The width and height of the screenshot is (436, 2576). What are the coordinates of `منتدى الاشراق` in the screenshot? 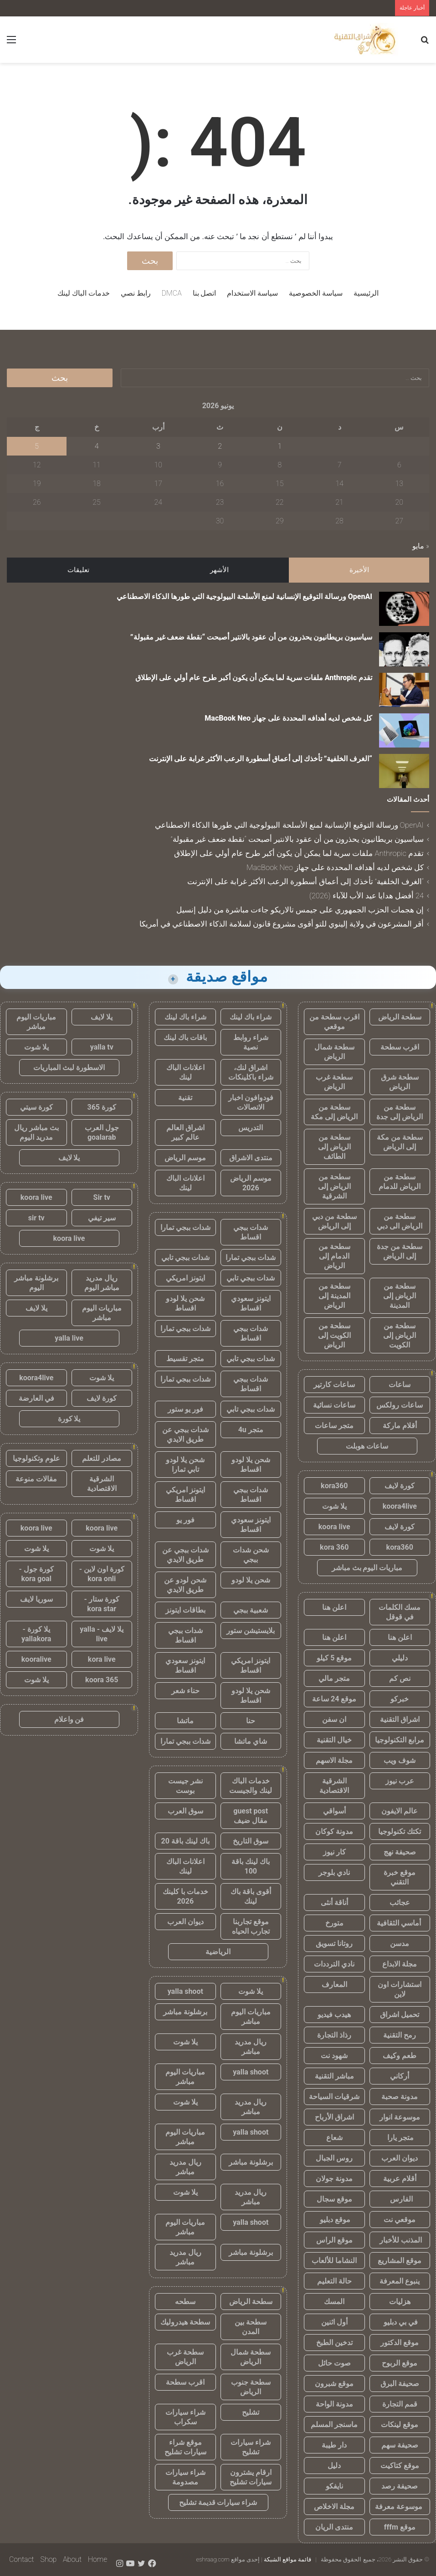 It's located at (250, 1157).